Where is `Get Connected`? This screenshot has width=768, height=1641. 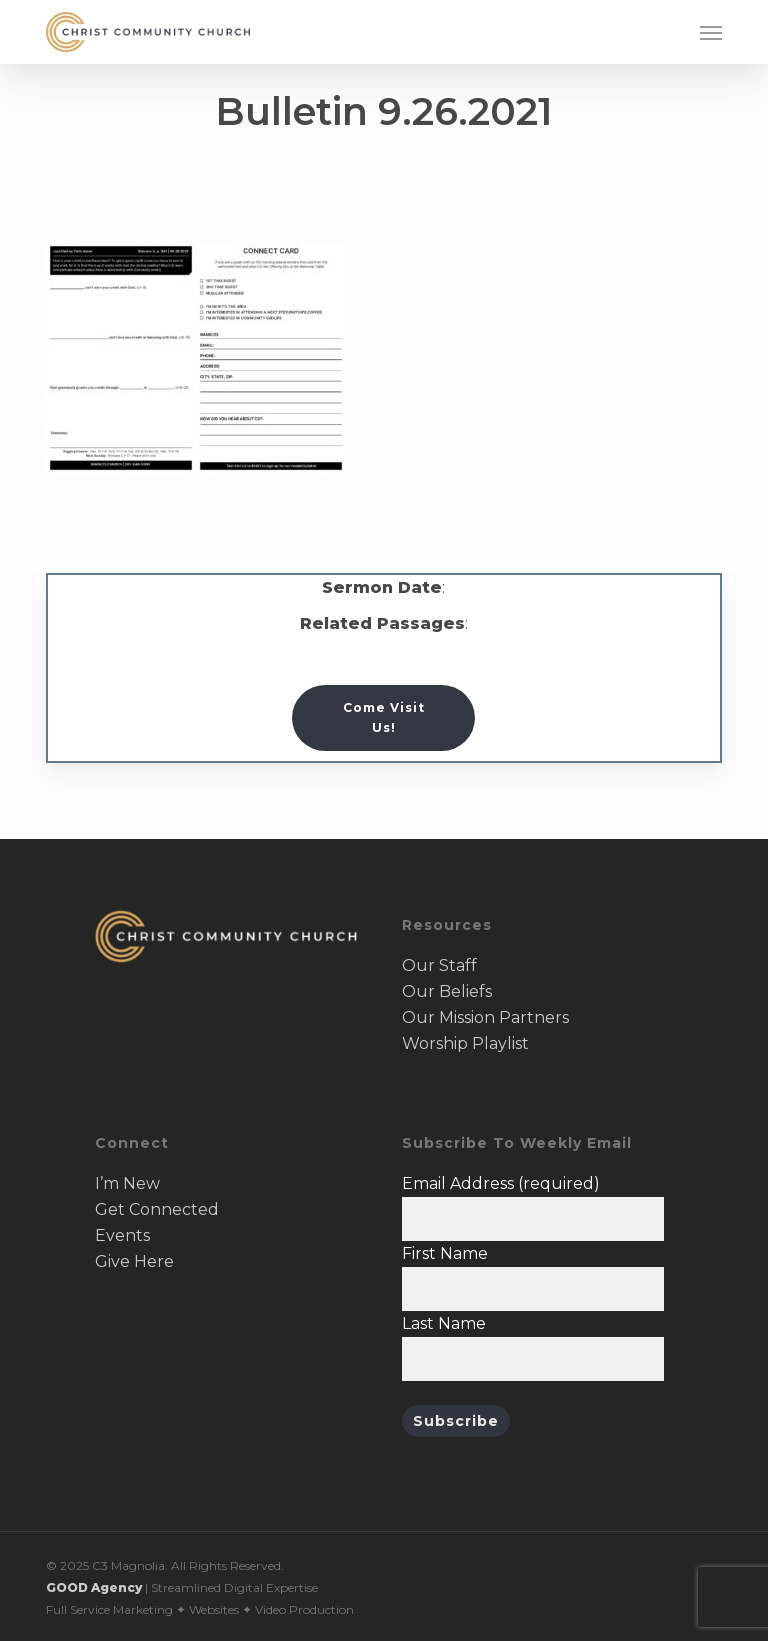 Get Connected is located at coordinates (157, 1209).